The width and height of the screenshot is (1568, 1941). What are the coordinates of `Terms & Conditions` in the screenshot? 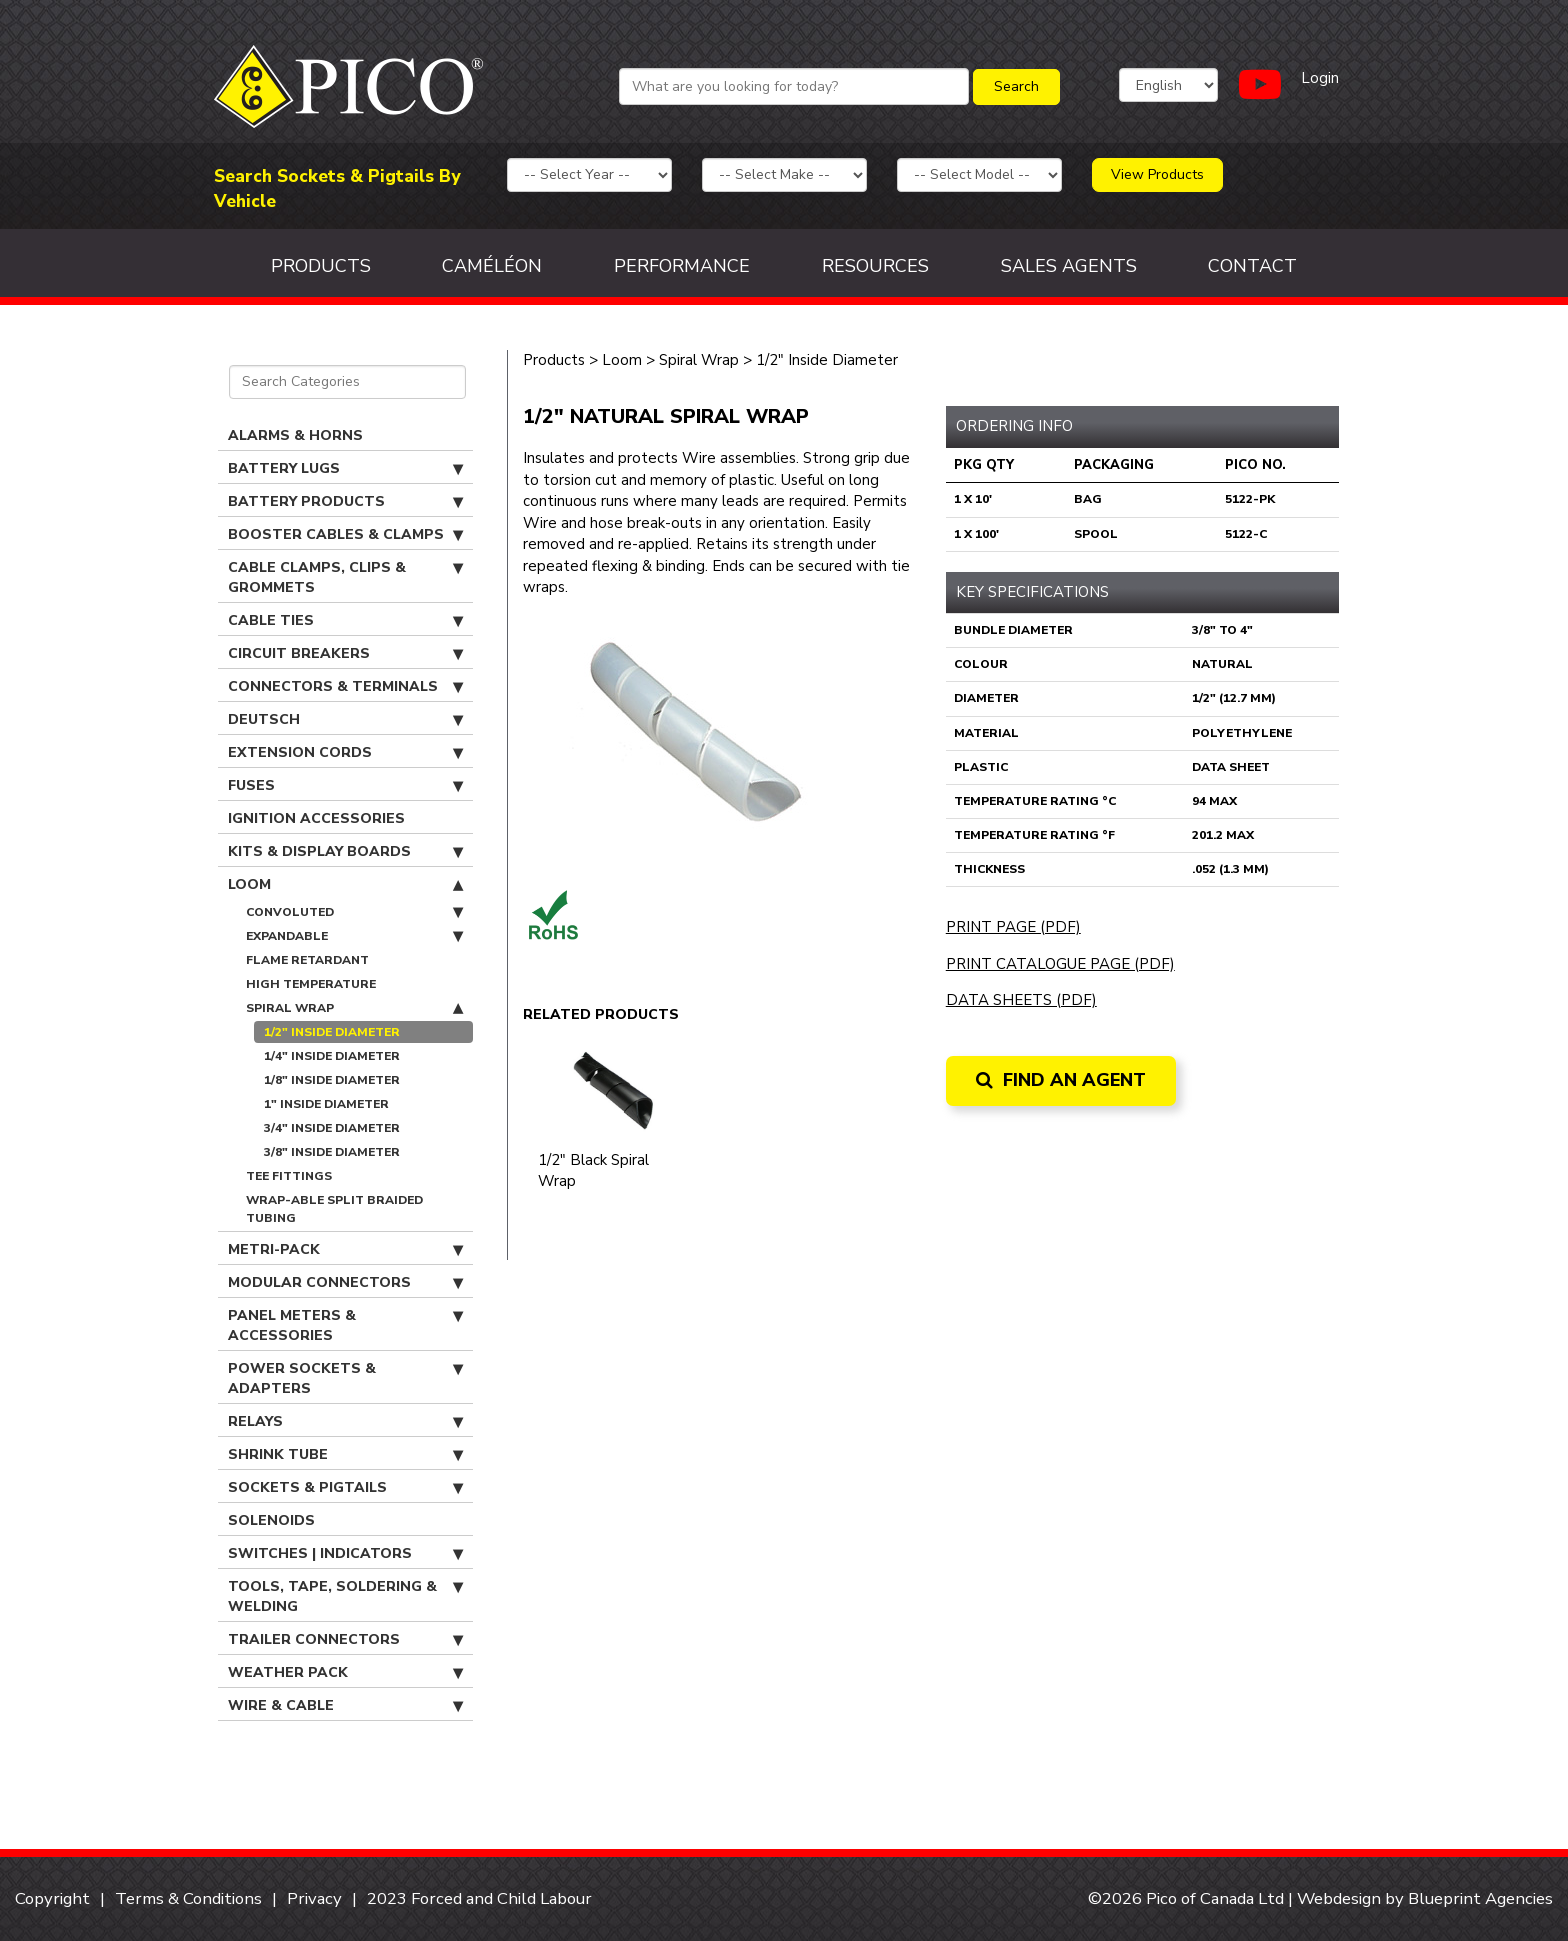 It's located at (188, 1898).